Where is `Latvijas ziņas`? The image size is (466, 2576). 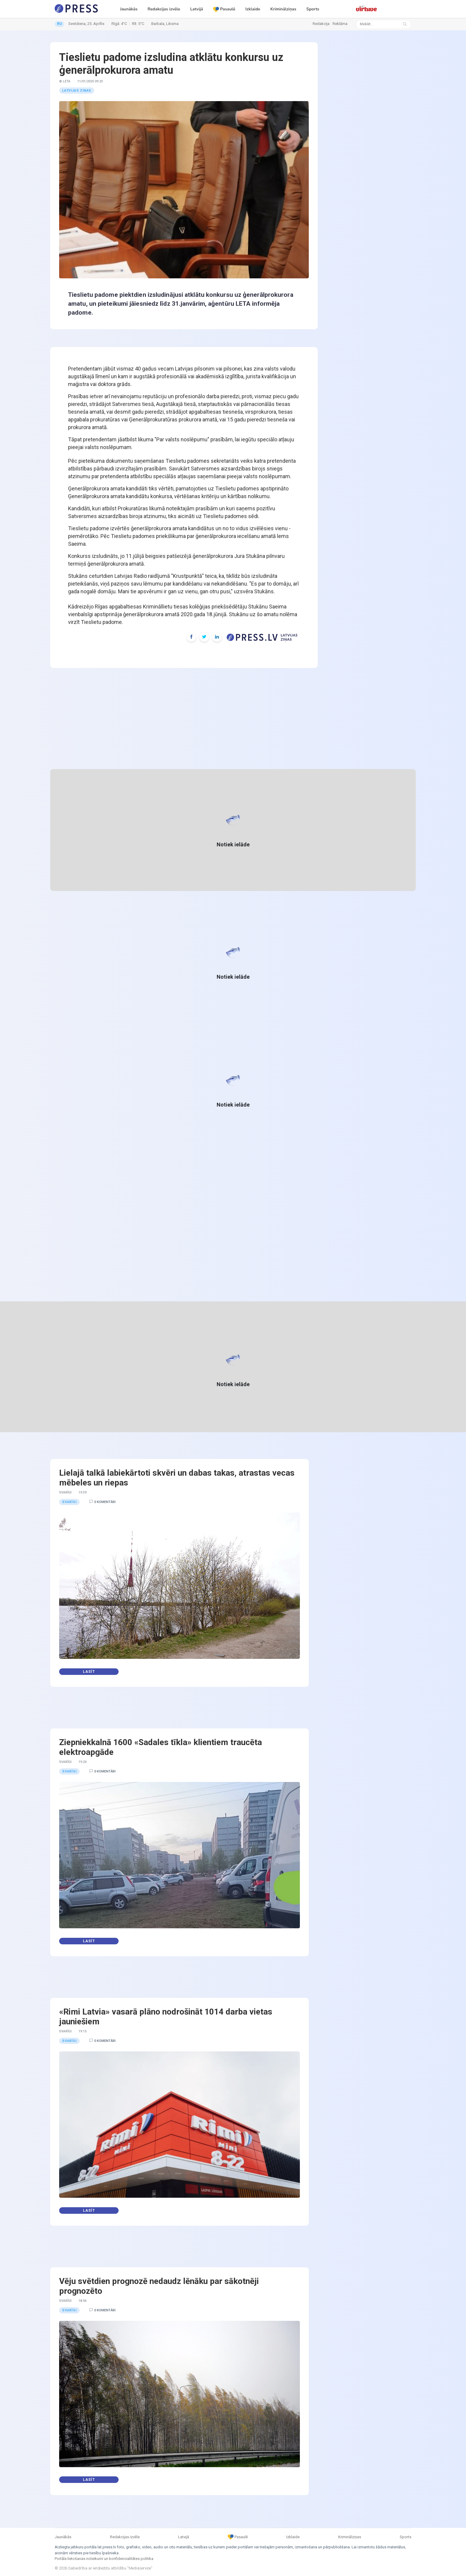
Latvijas ziņas is located at coordinates (76, 90).